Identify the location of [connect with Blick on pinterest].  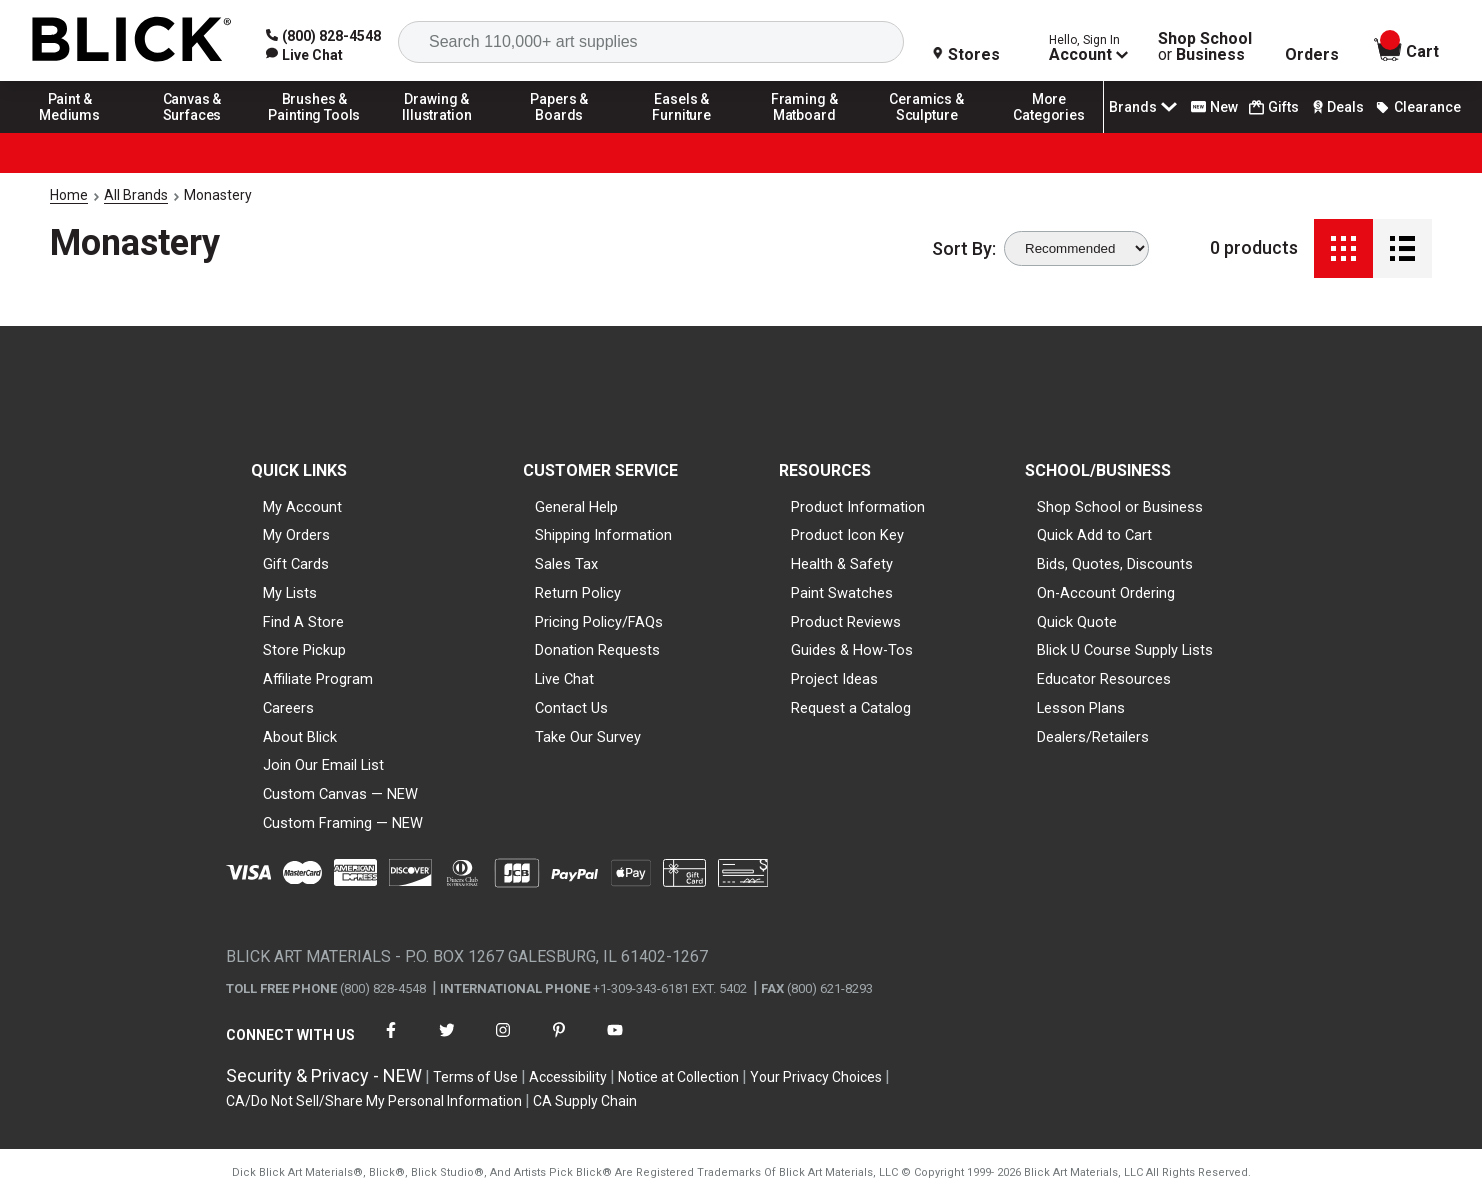
(559, 1042).